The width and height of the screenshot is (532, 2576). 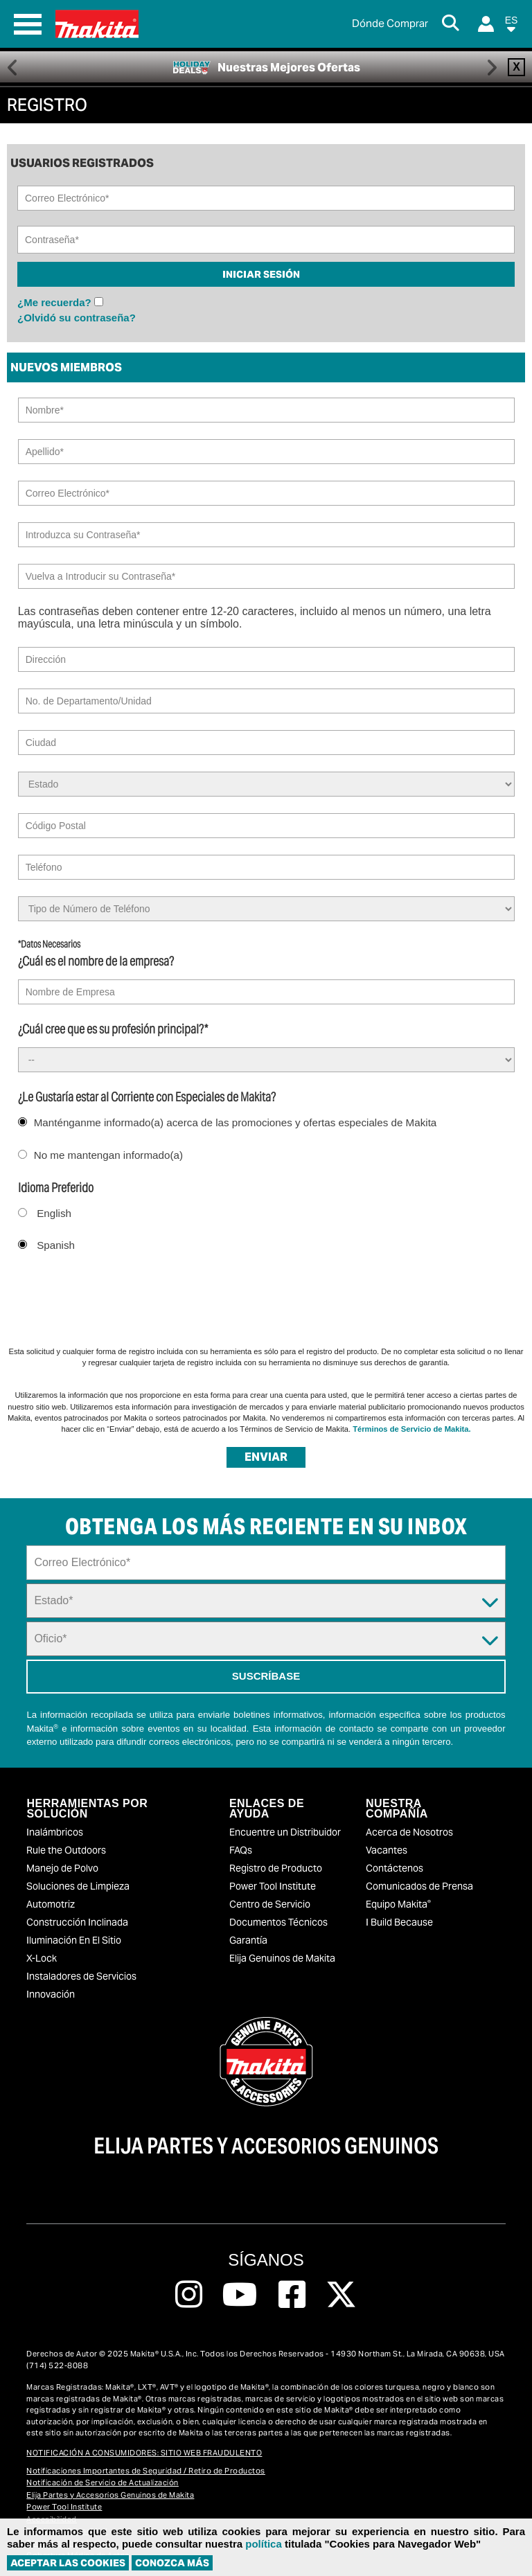 I want to click on [Sign up email field], so click(x=265, y=1562).